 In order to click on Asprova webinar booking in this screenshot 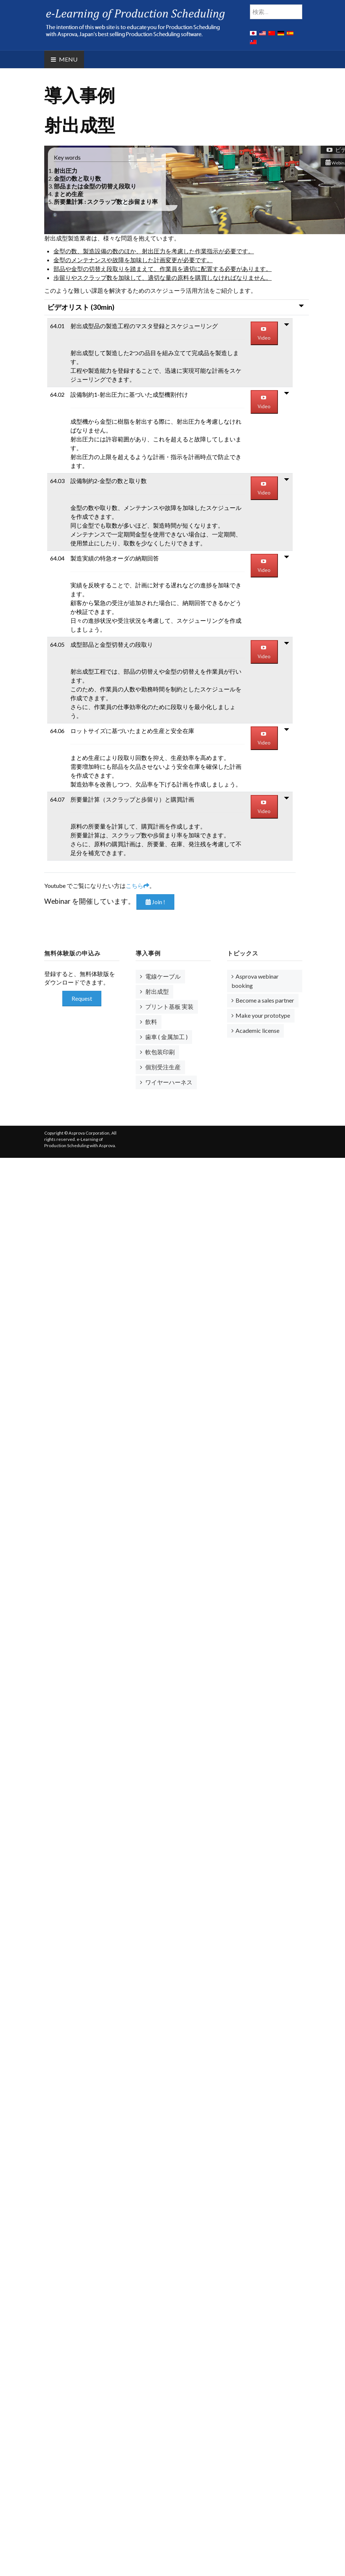, I will do `click(255, 981)`.